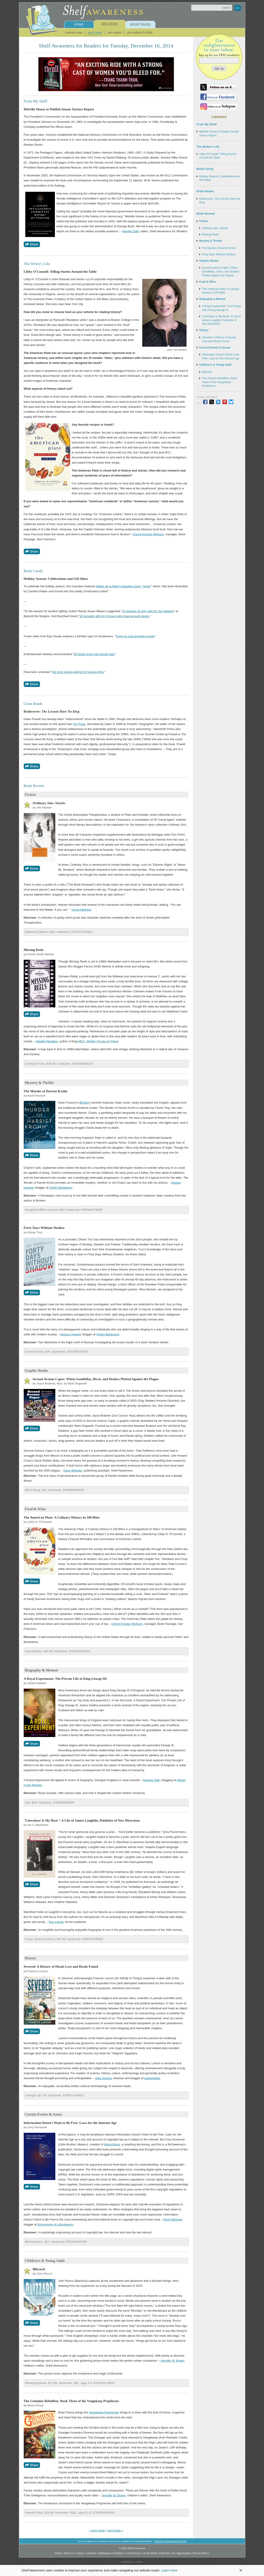 This screenshot has height=2576, width=264. What do you see at coordinates (219, 248) in the screenshot?
I see `The Murder of Harriet Krohn` at bounding box center [219, 248].